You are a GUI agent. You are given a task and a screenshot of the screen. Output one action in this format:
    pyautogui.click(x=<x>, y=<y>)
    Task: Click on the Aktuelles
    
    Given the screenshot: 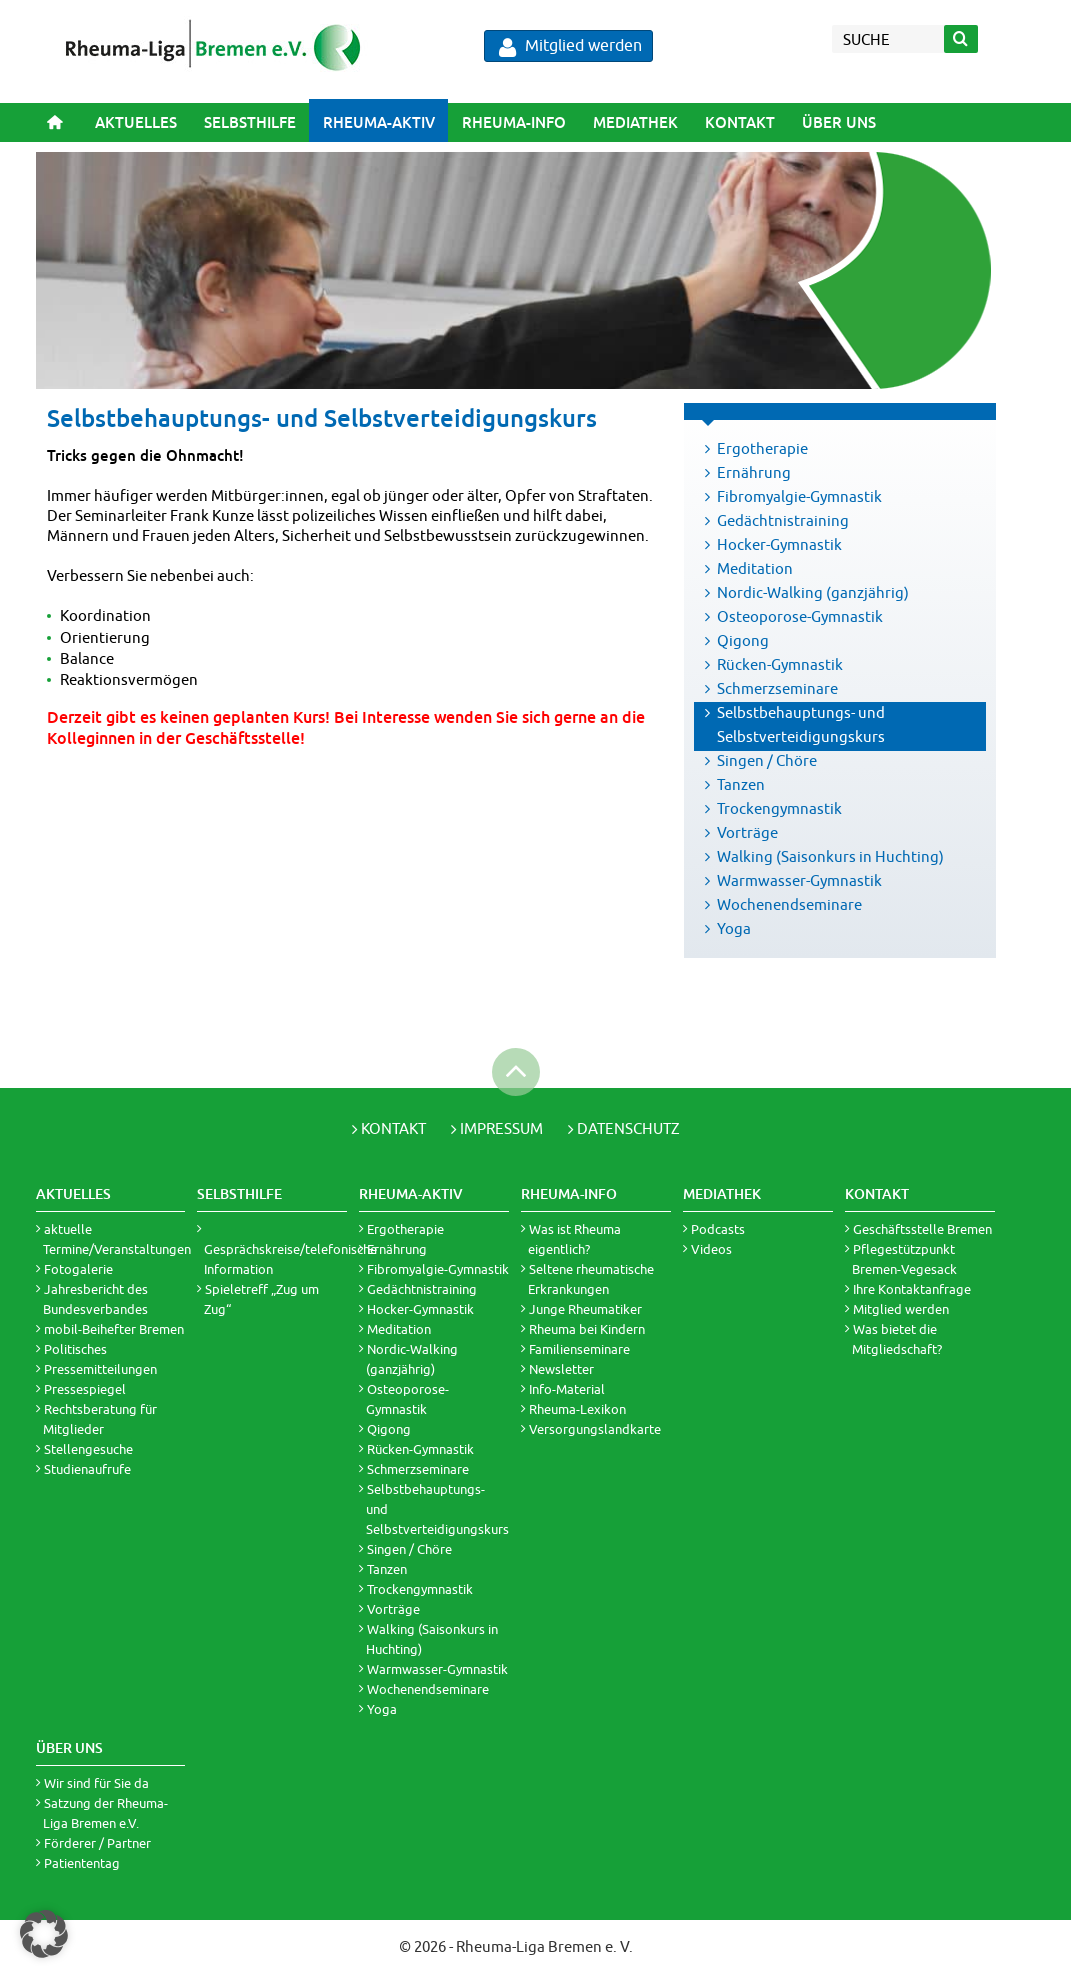 What is the action you would take?
    pyautogui.click(x=136, y=122)
    